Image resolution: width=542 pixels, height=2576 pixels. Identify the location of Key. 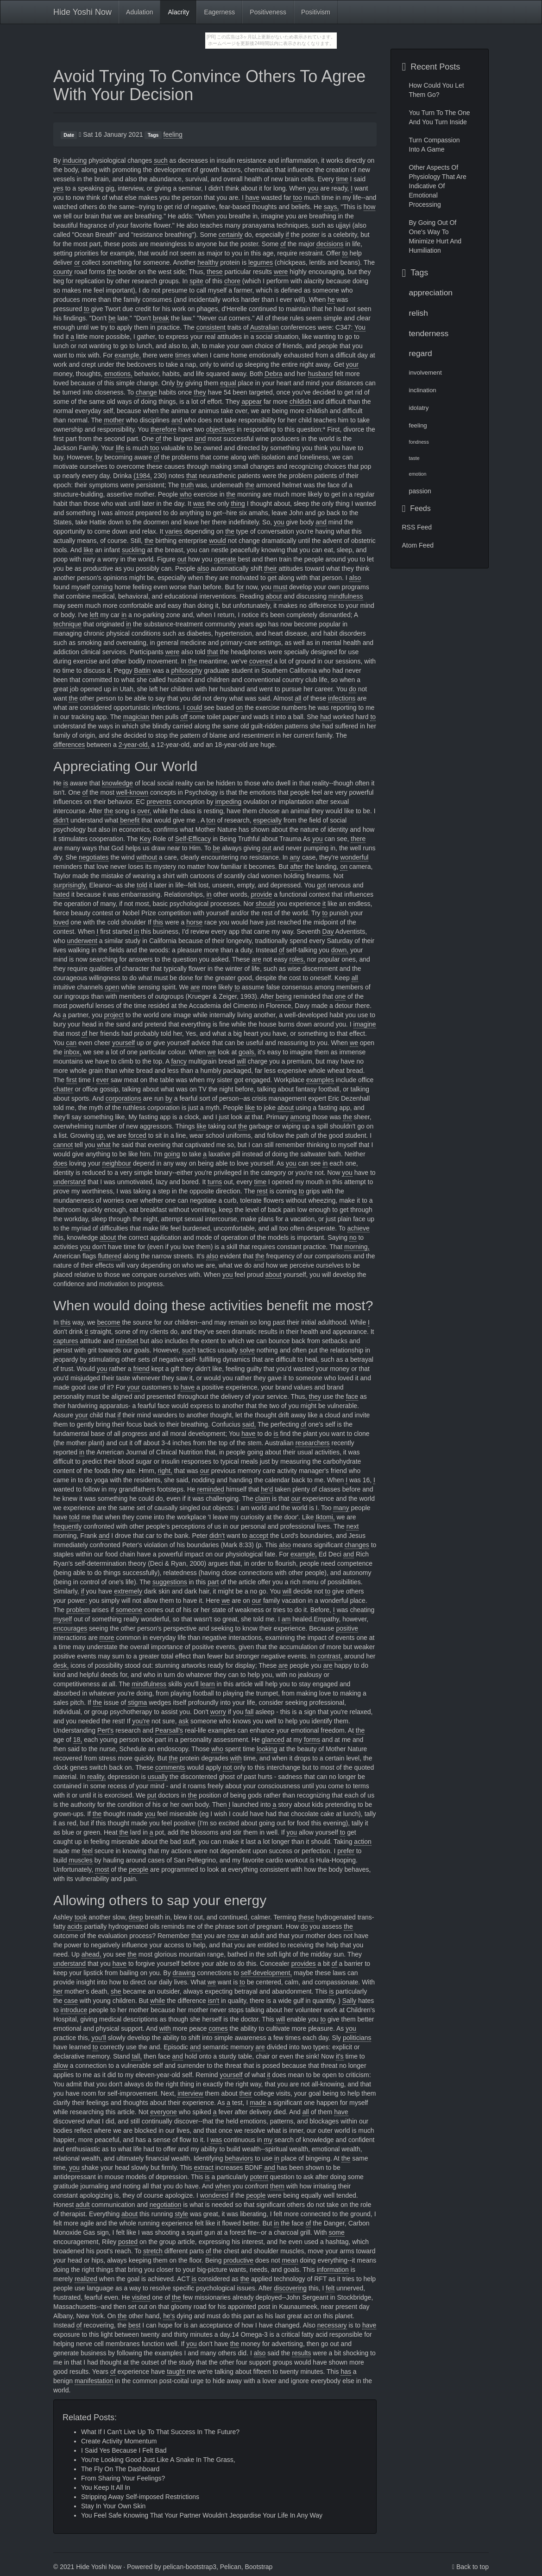
(145, 838).